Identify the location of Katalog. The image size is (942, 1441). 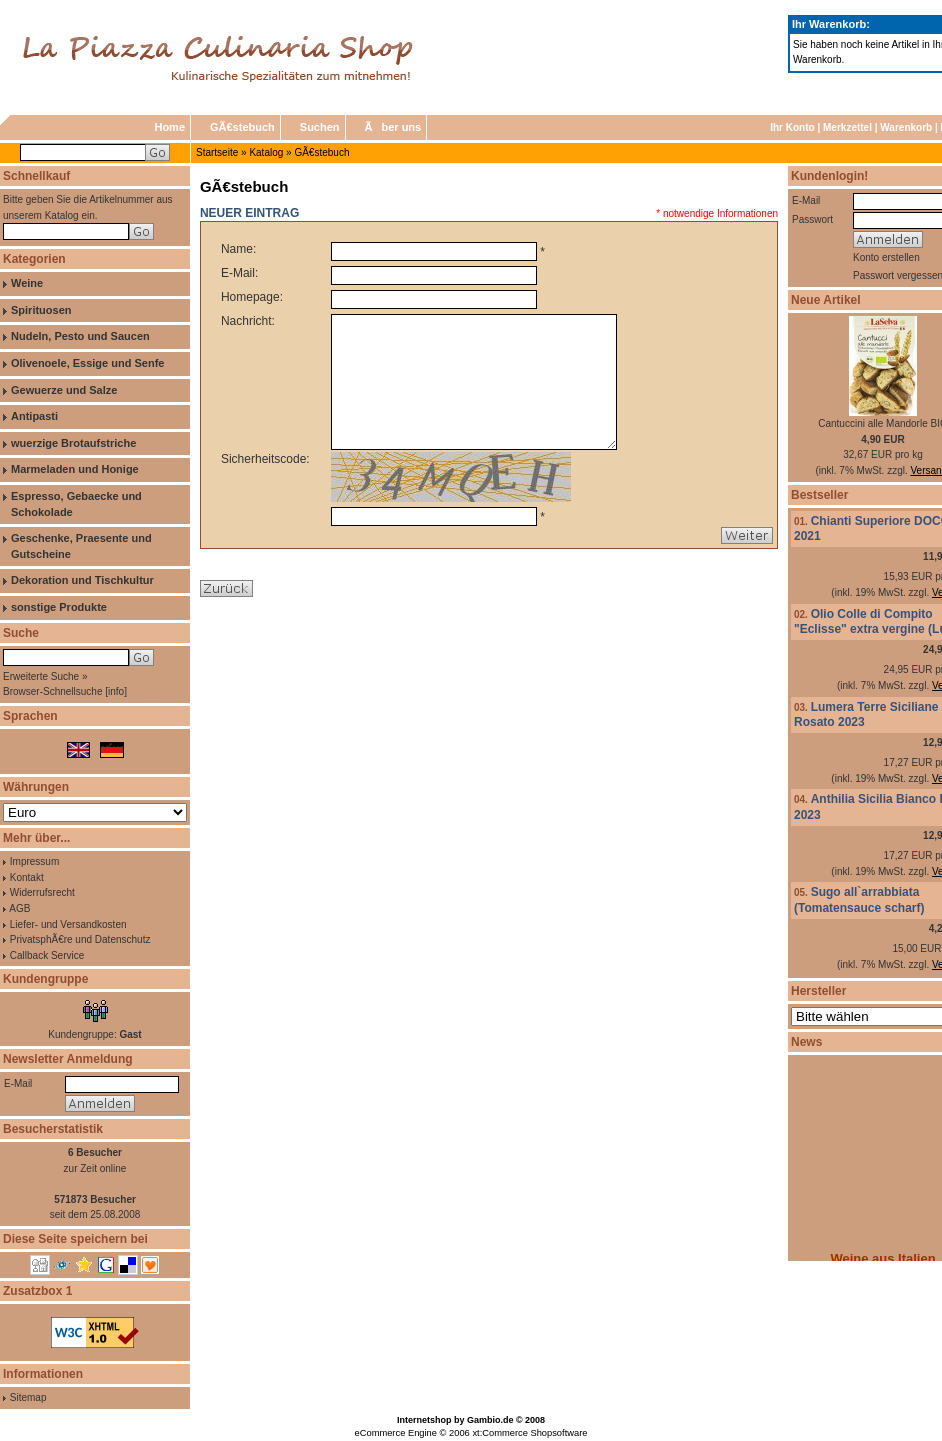
(266, 152).